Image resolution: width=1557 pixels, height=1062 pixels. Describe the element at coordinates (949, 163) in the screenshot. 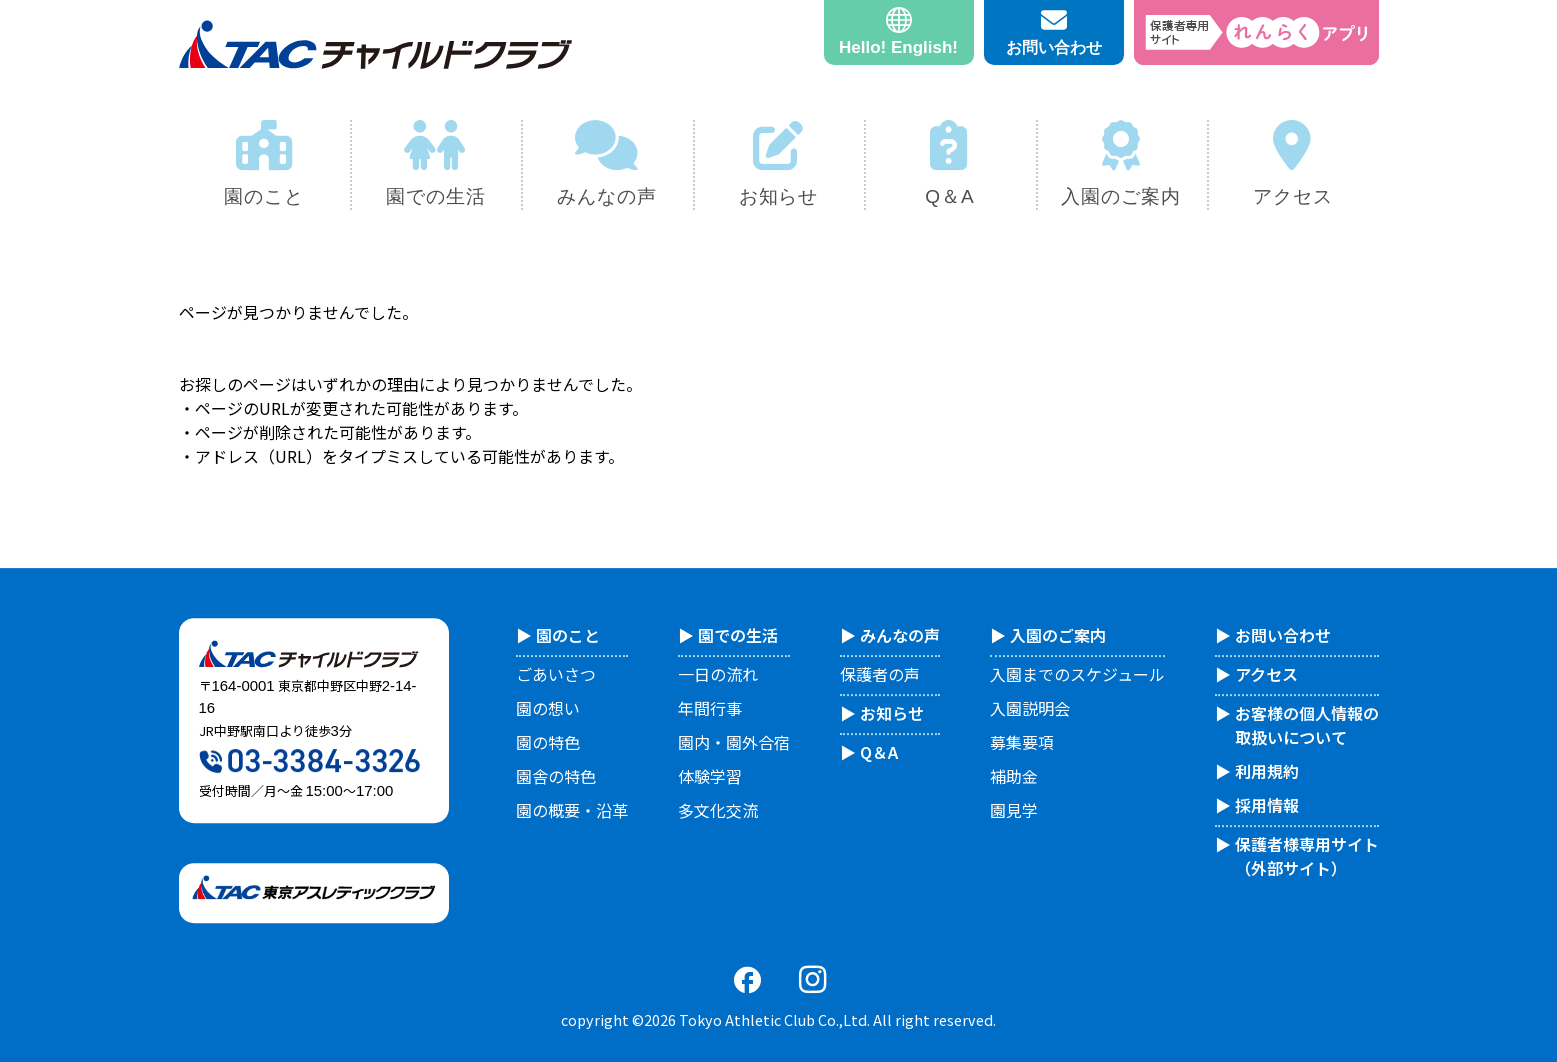

I see `Q＆A` at that location.